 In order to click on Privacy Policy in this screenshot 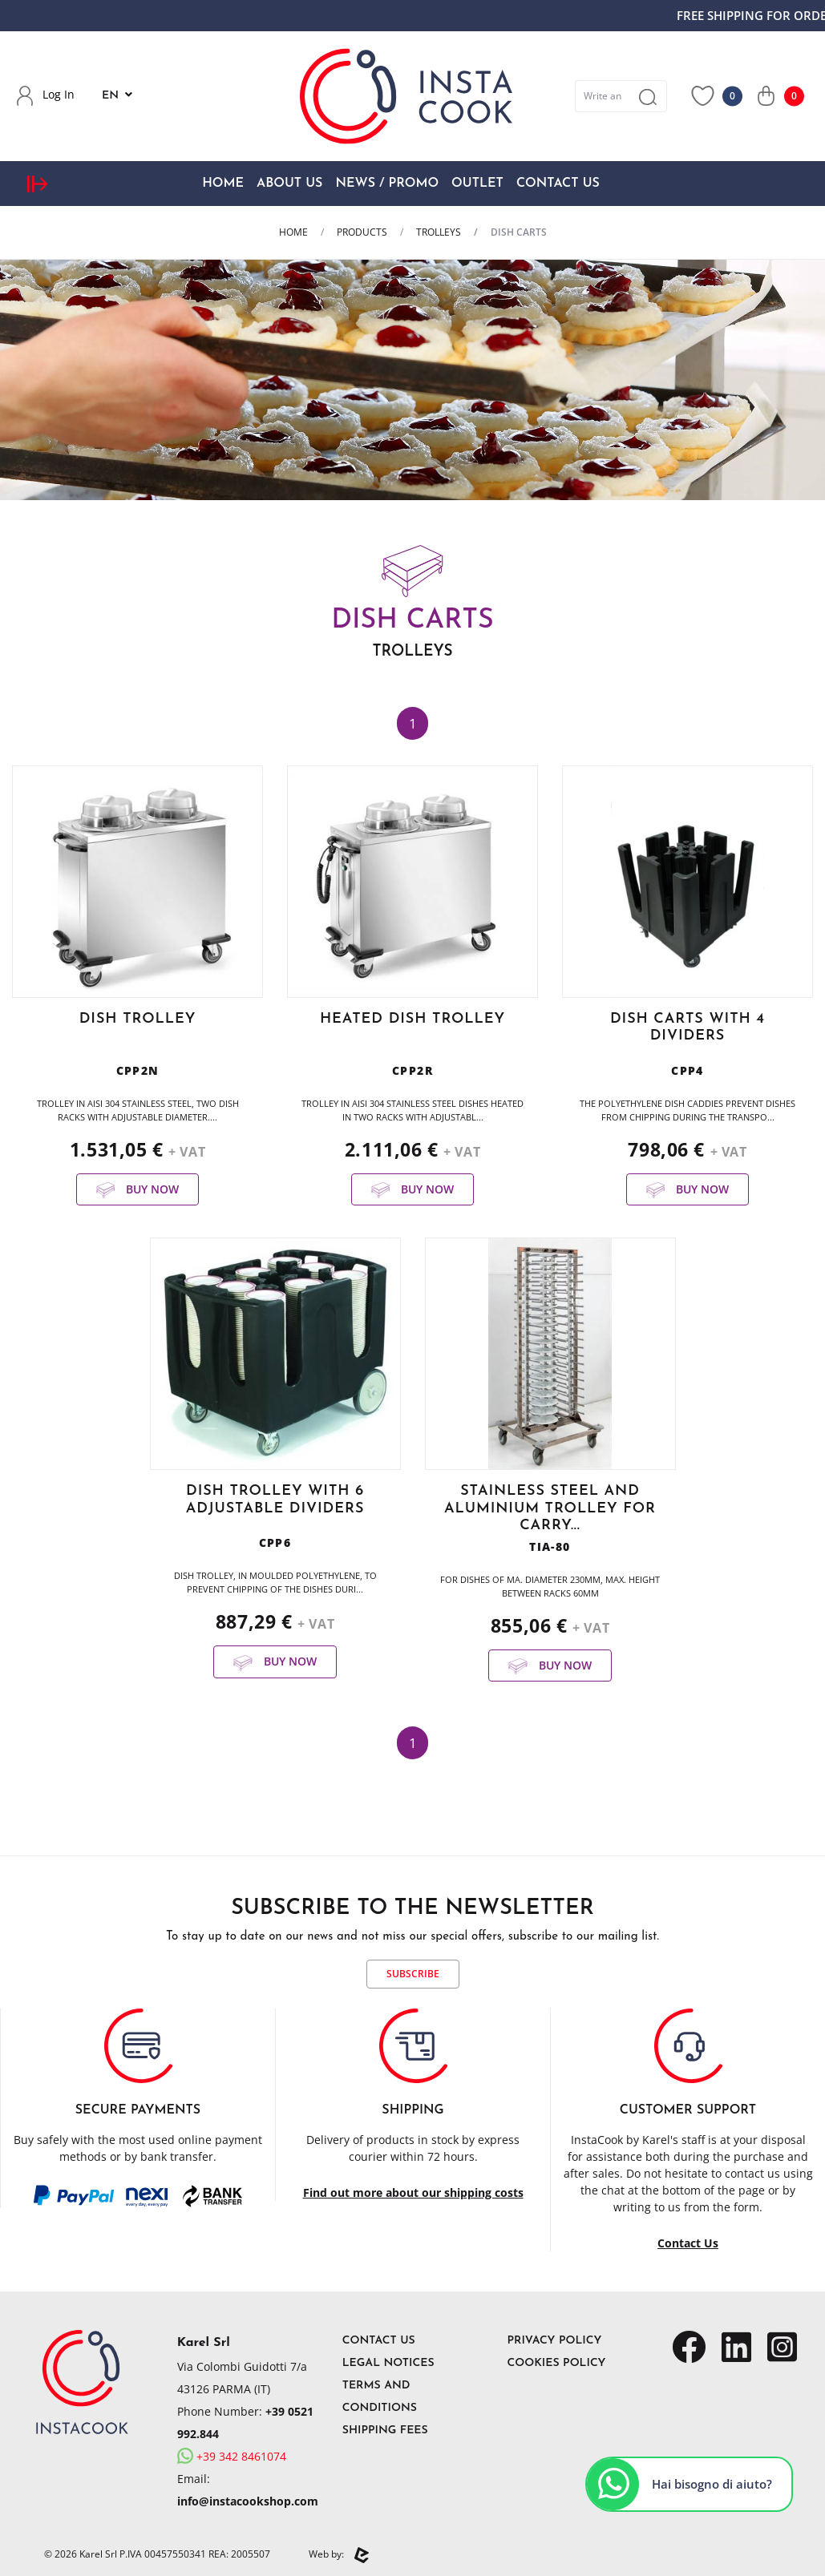, I will do `click(555, 2341)`.